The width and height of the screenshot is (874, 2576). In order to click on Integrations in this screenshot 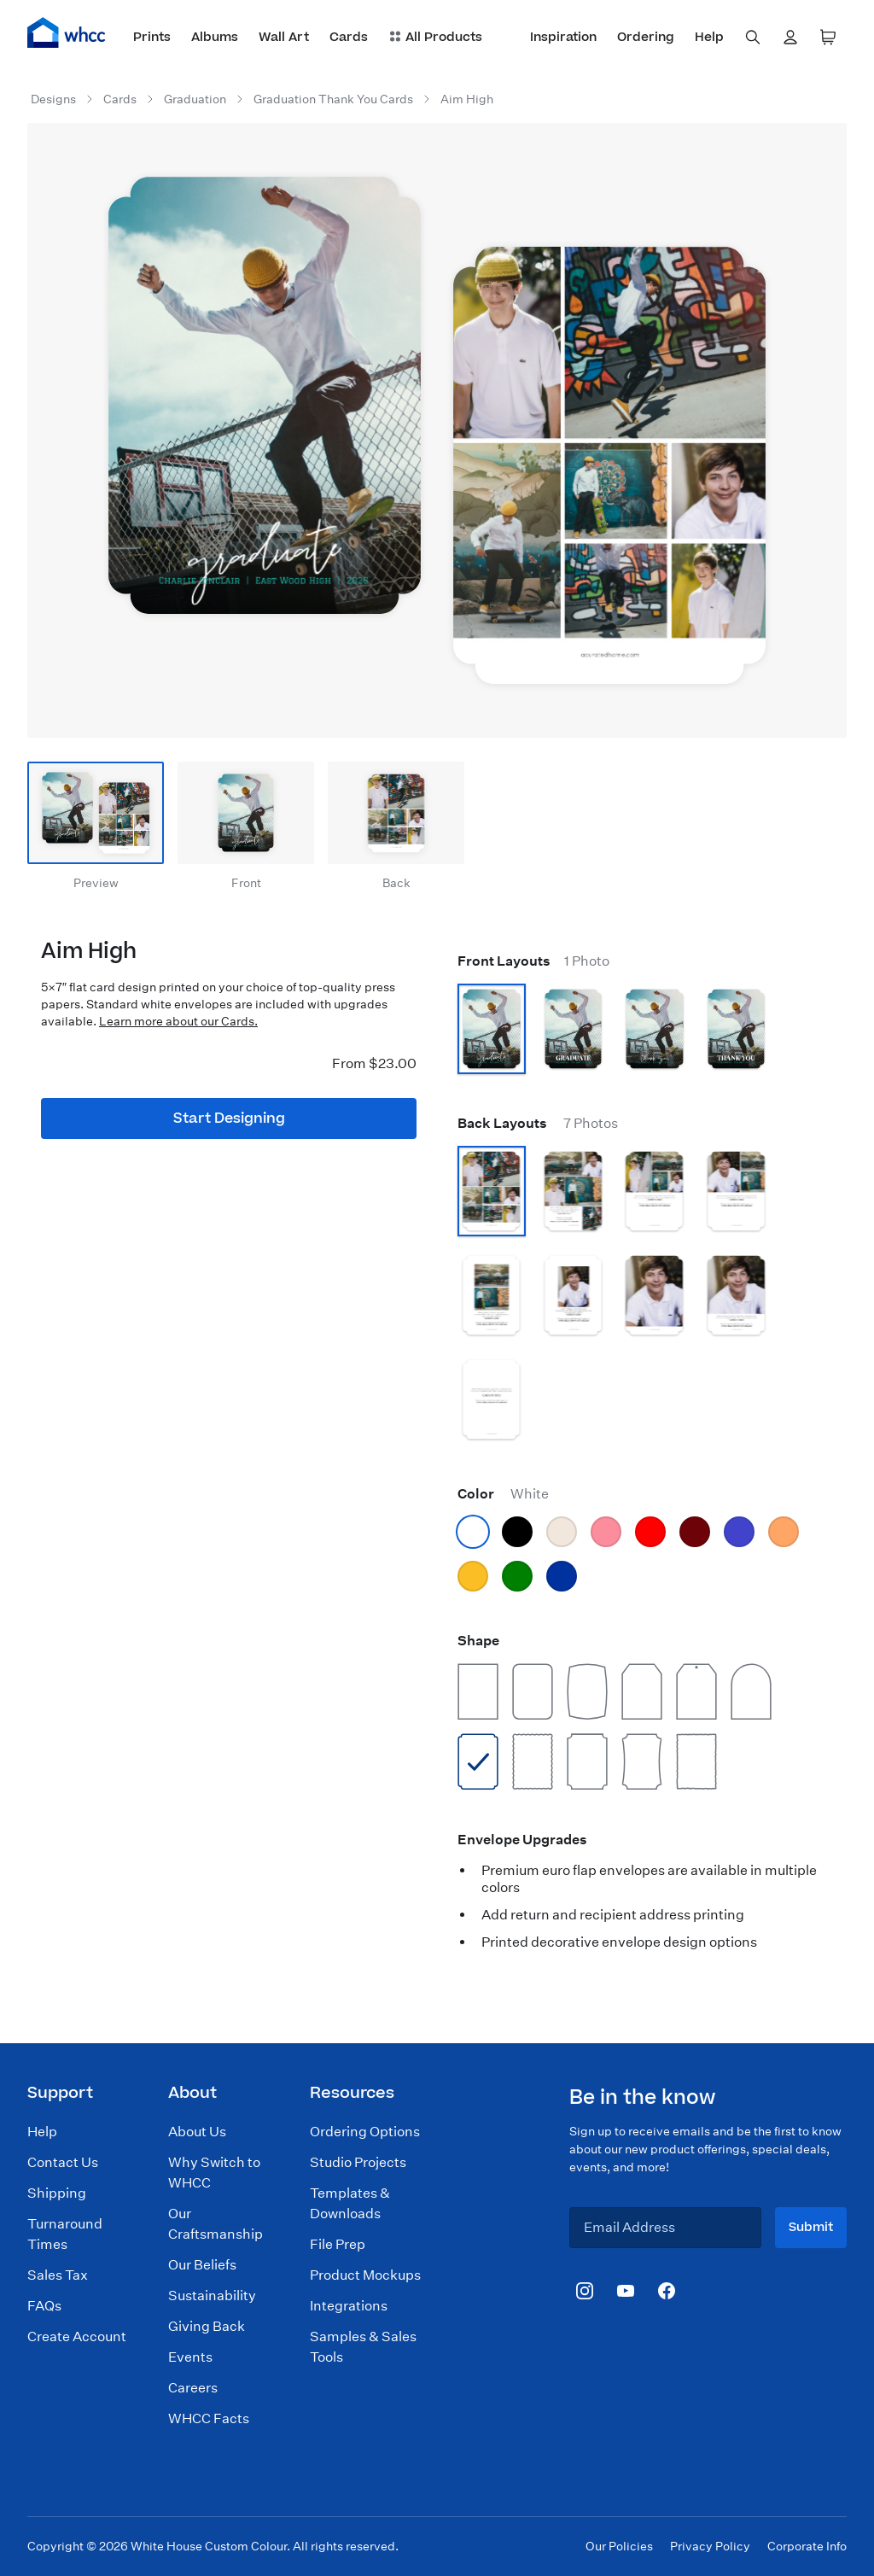, I will do `click(348, 2306)`.